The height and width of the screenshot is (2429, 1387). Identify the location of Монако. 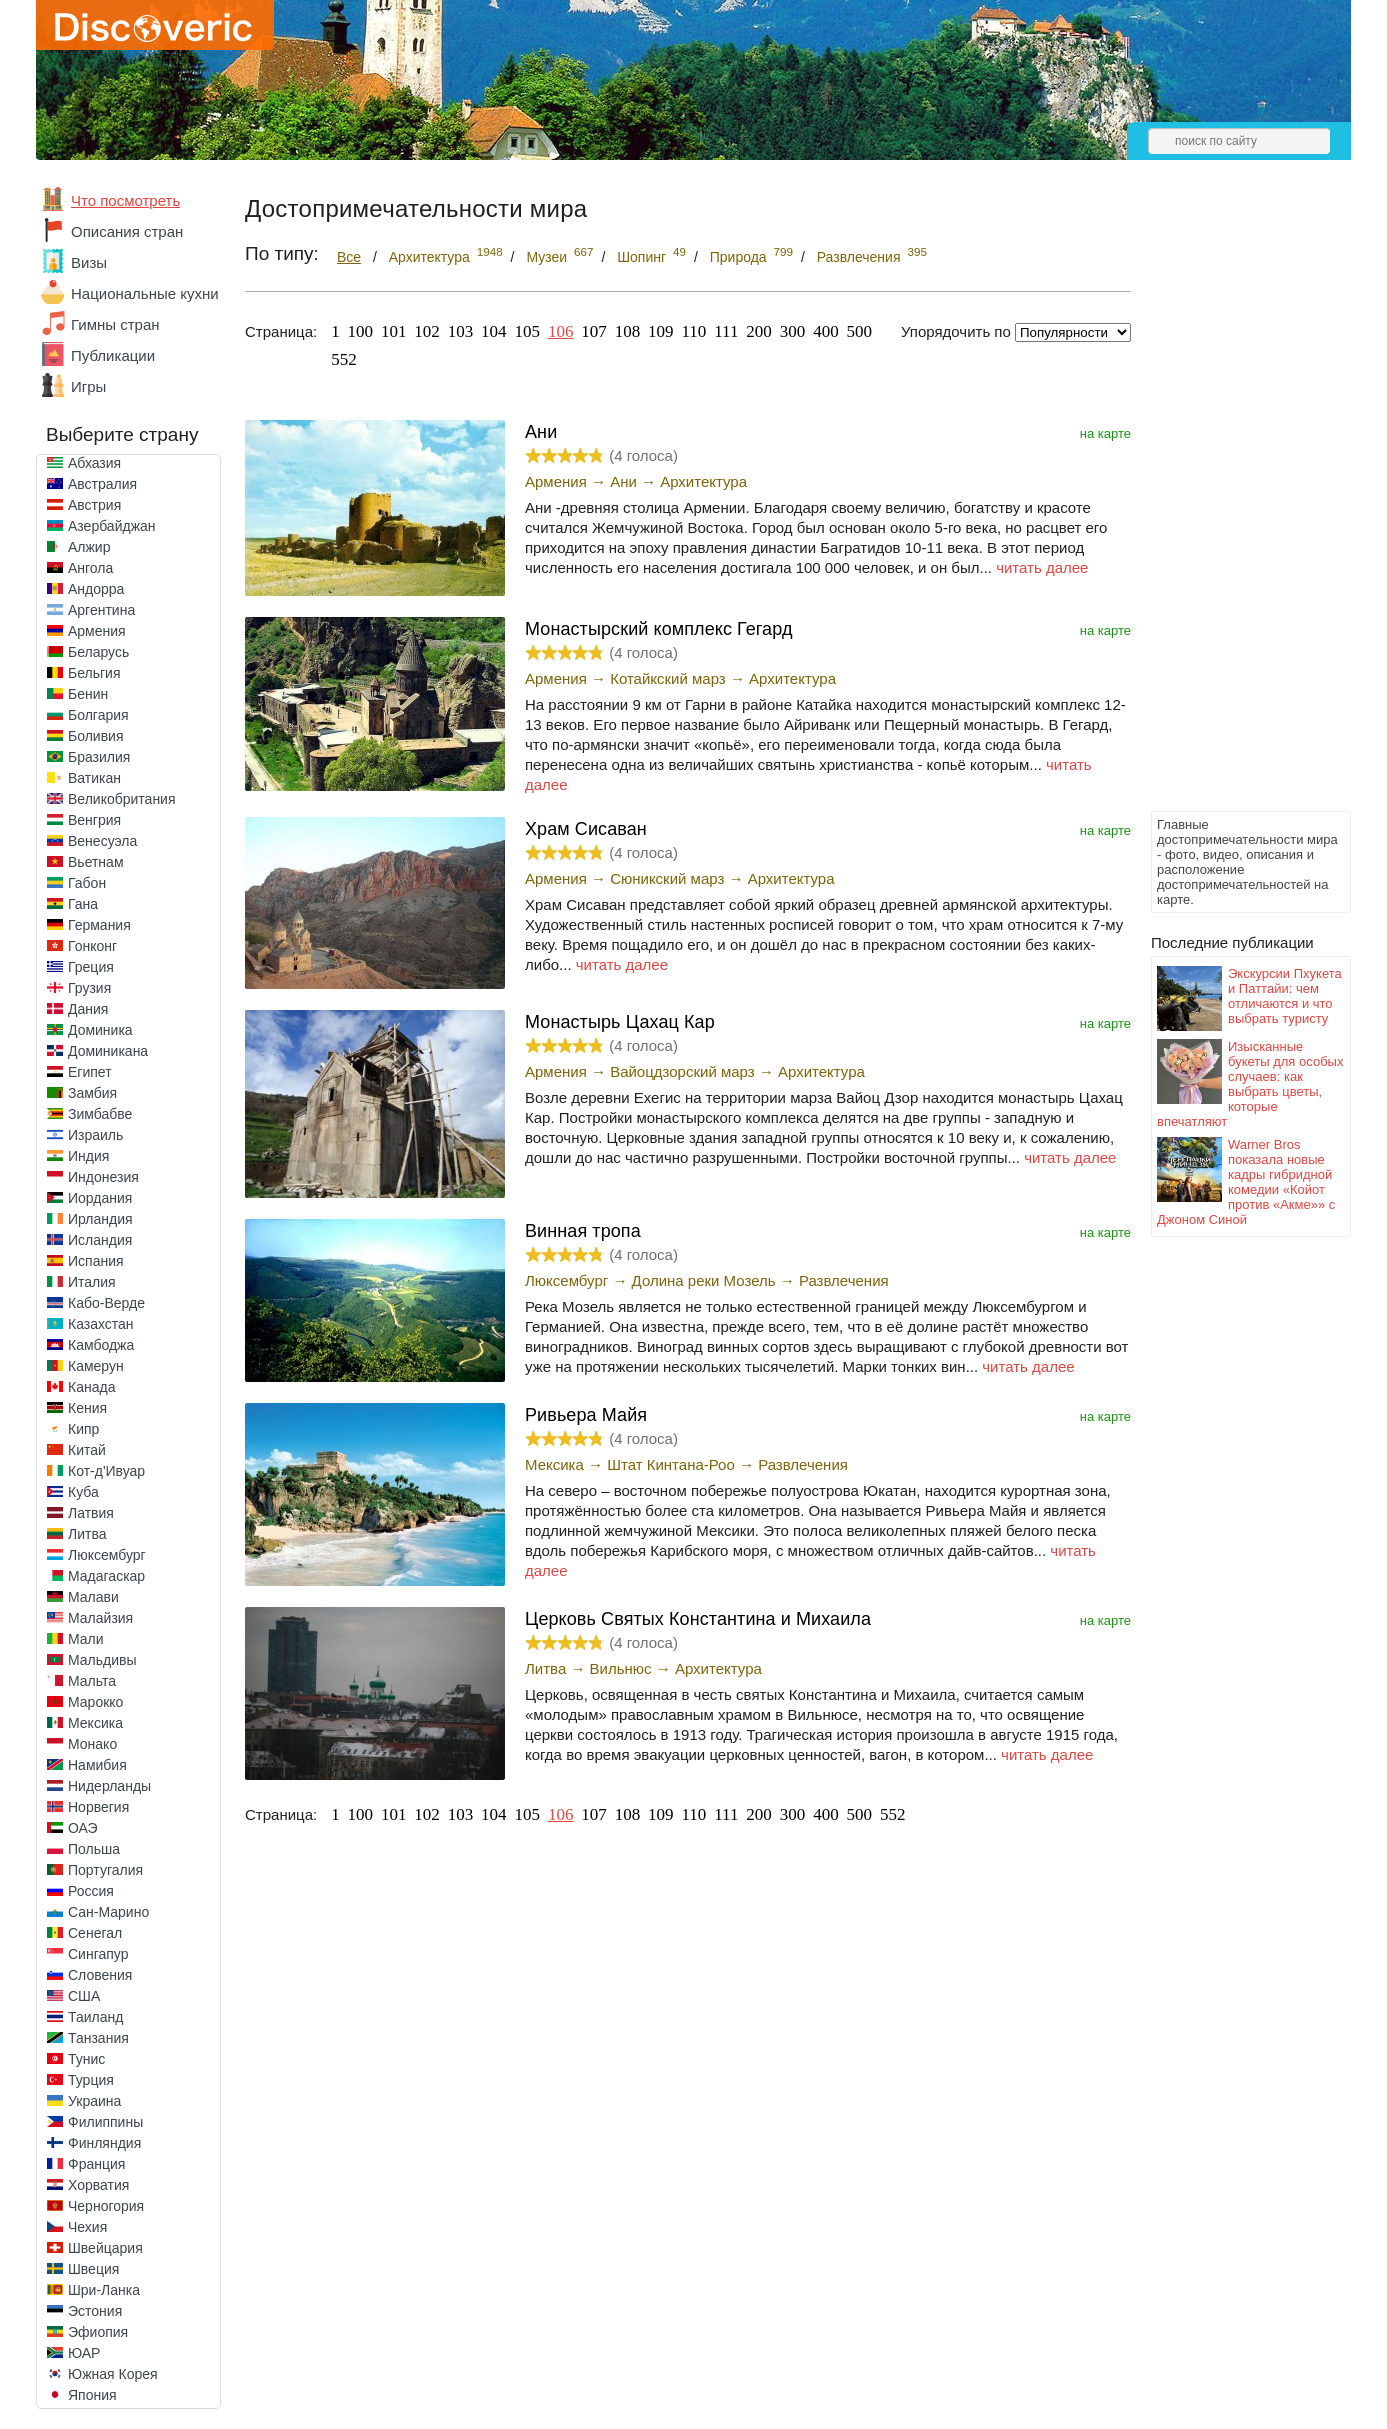
(92, 1744).